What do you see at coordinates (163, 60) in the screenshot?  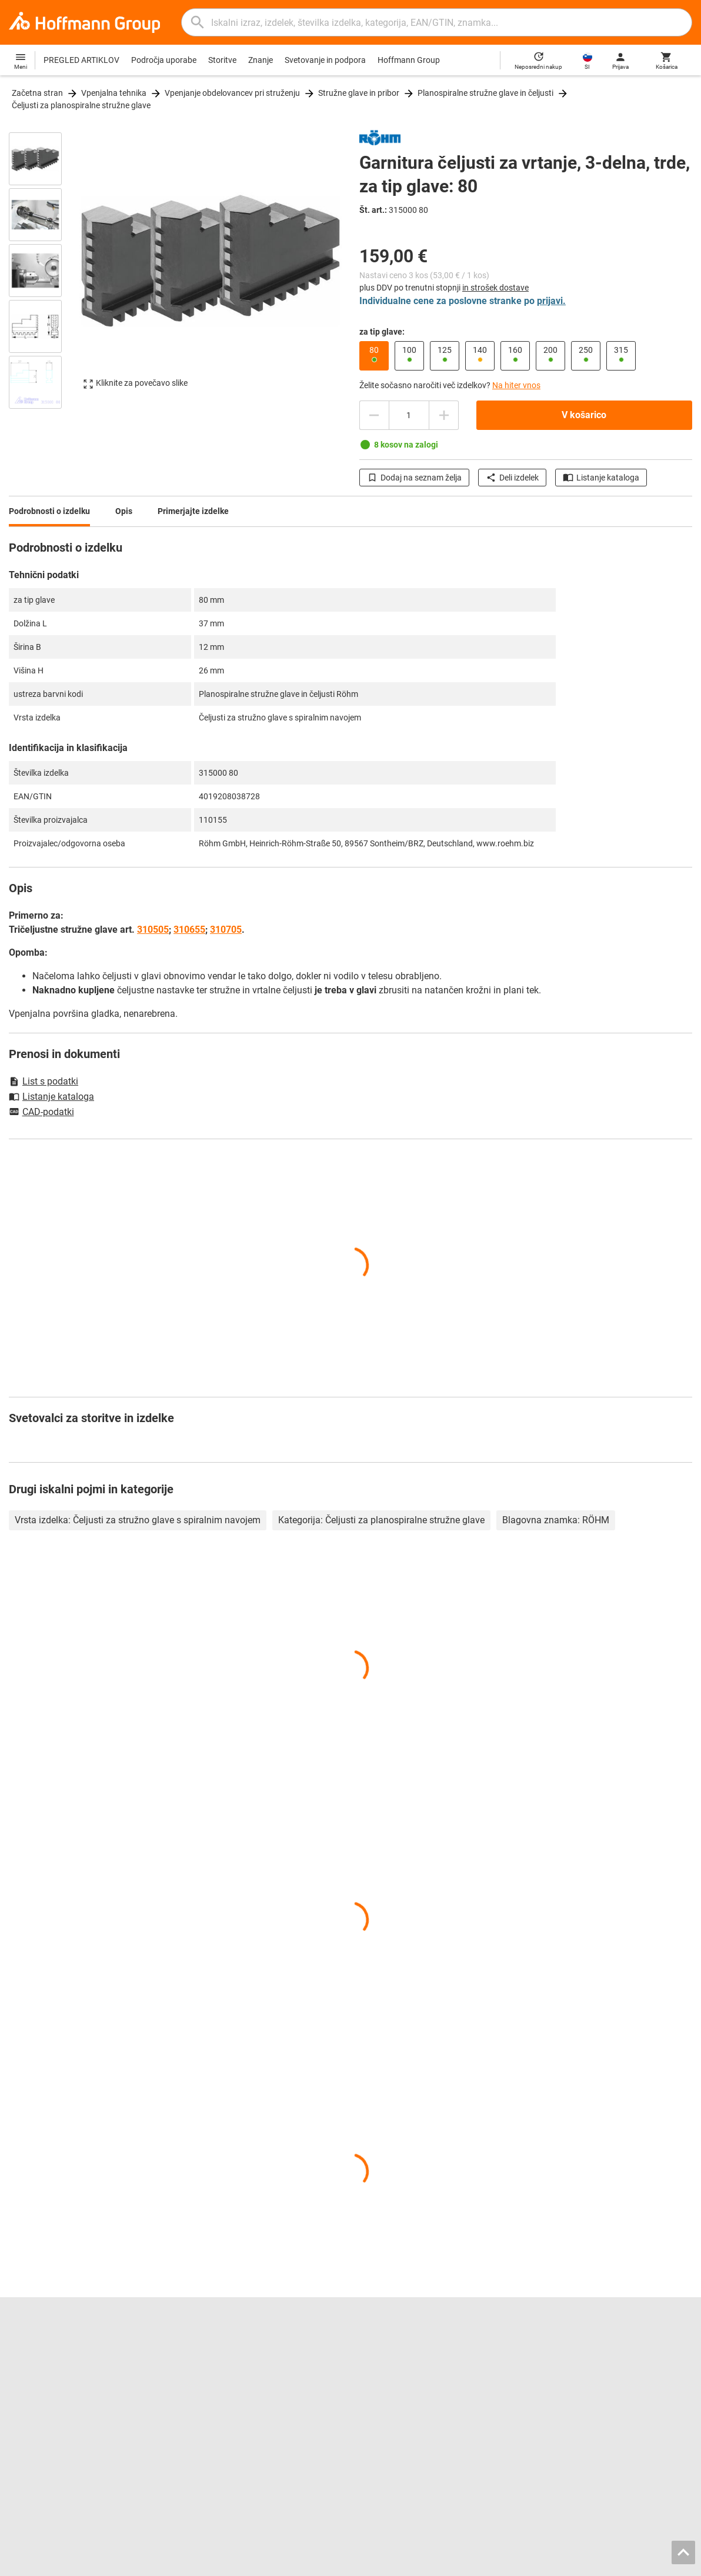 I see `Področja uporabe` at bounding box center [163, 60].